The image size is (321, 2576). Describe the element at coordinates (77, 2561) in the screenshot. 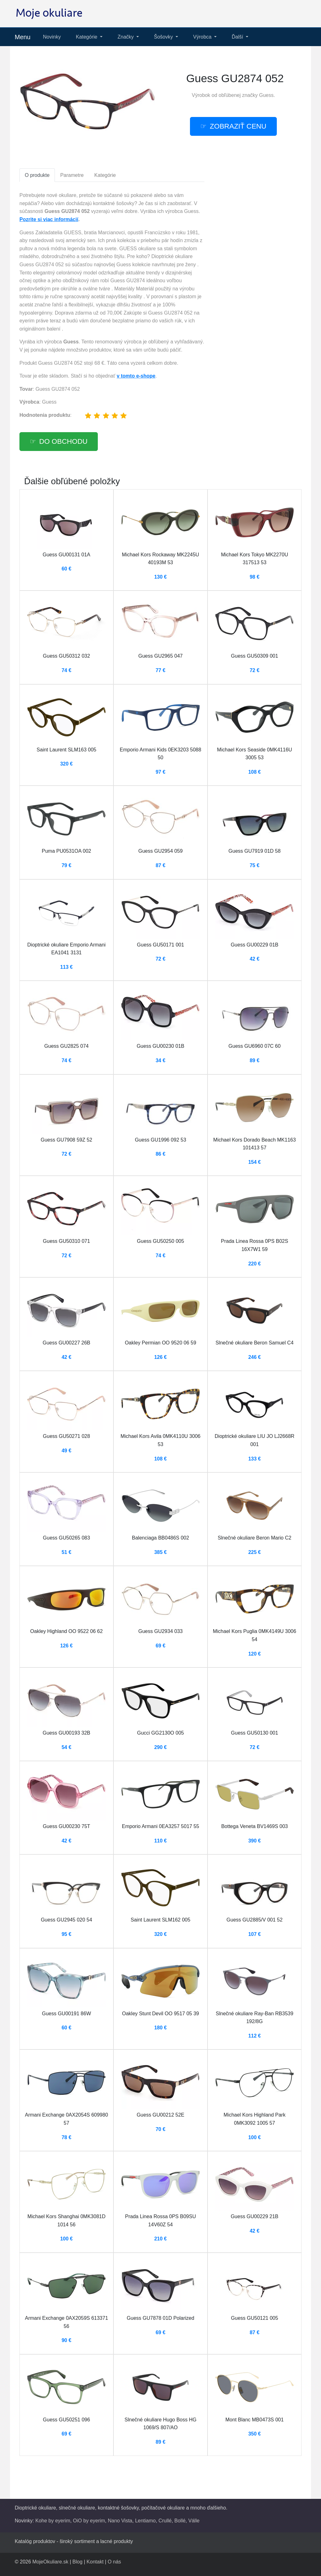

I see `Blog` at that location.